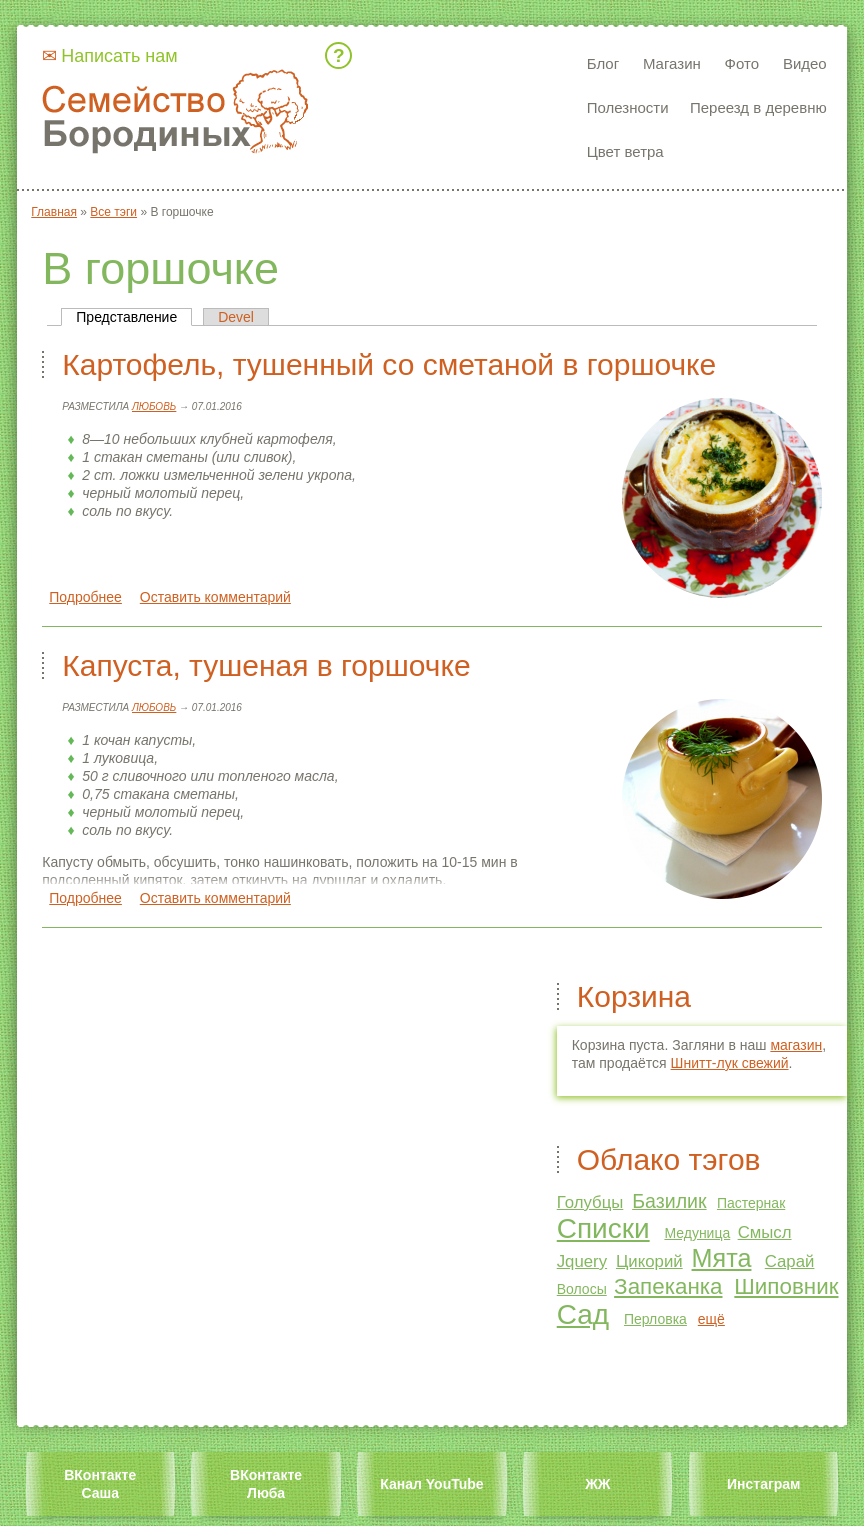 Image resolution: width=864 pixels, height=1526 pixels. Describe the element at coordinates (154, 406) in the screenshot. I see `Любовь` at that location.